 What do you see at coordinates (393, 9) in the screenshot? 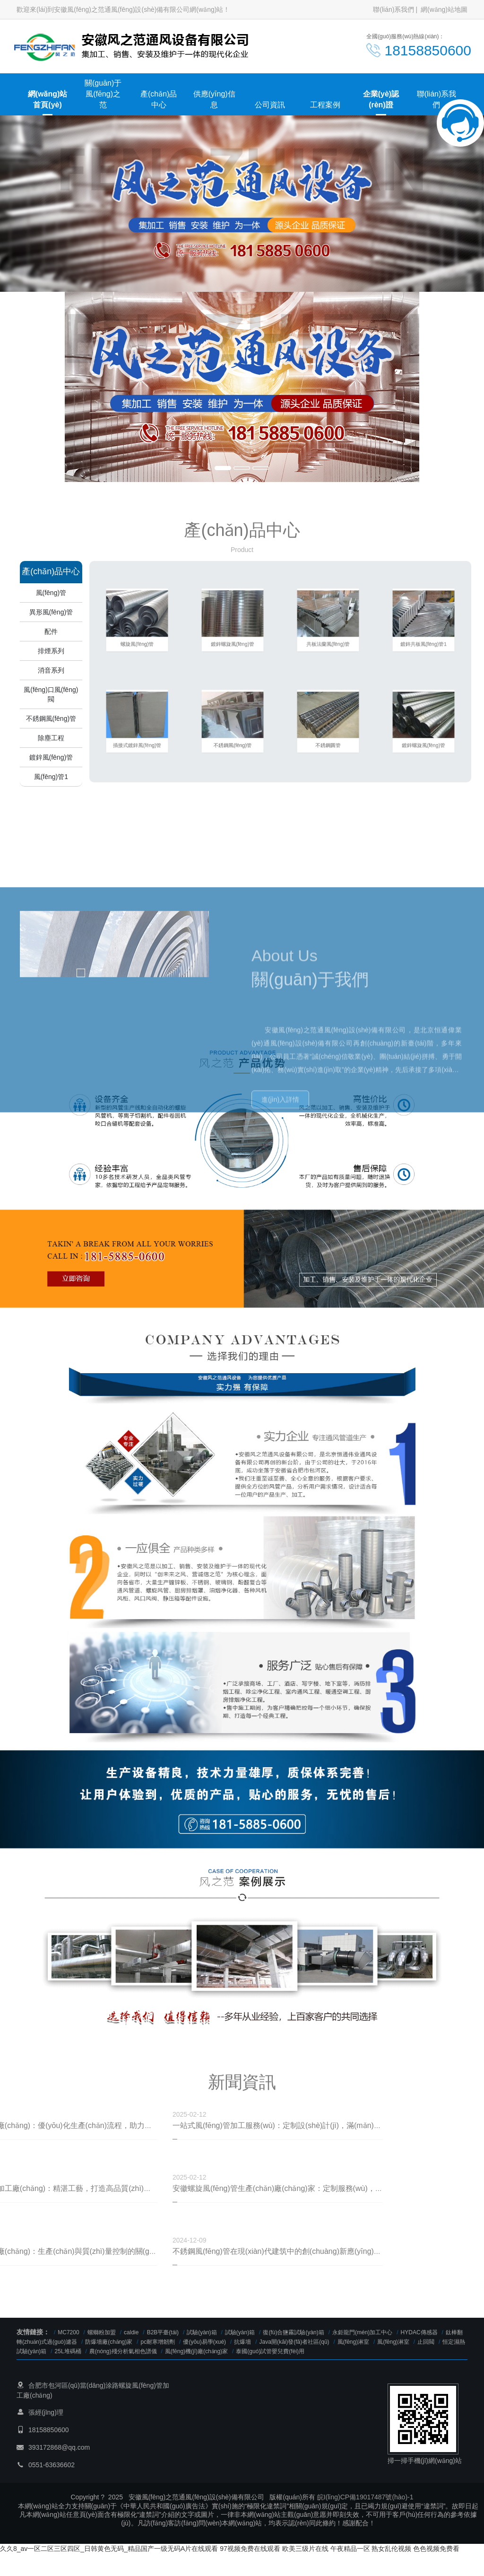
I see `聯(lián)系我們` at bounding box center [393, 9].